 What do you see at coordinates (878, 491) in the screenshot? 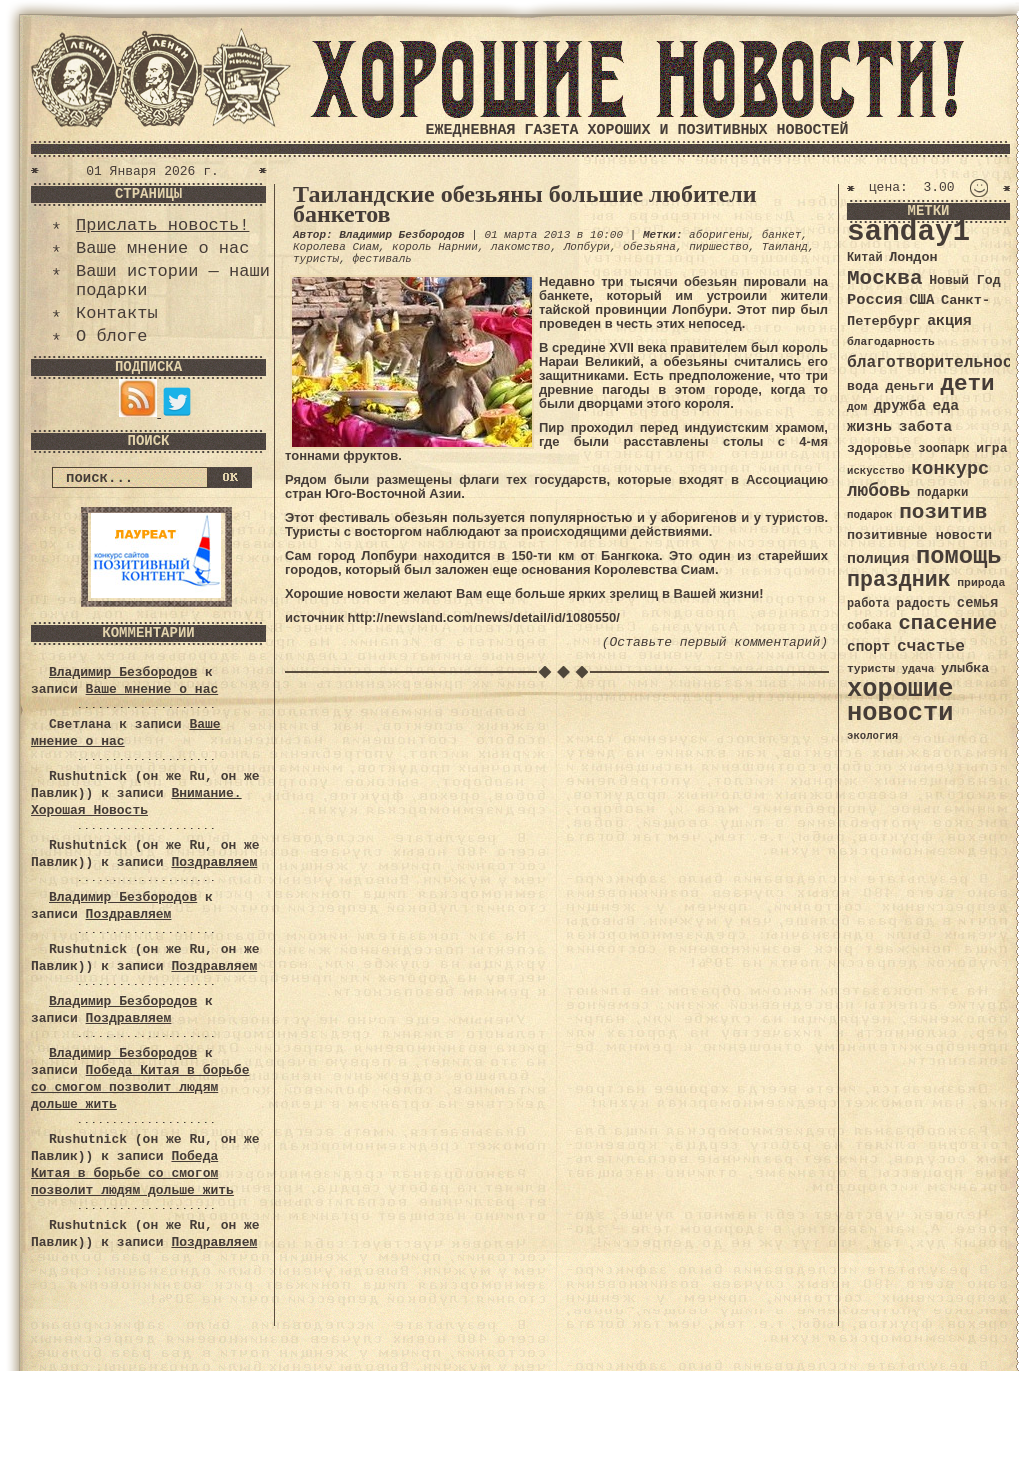
I see `любовь [любовь (66 элементов)]` at bounding box center [878, 491].